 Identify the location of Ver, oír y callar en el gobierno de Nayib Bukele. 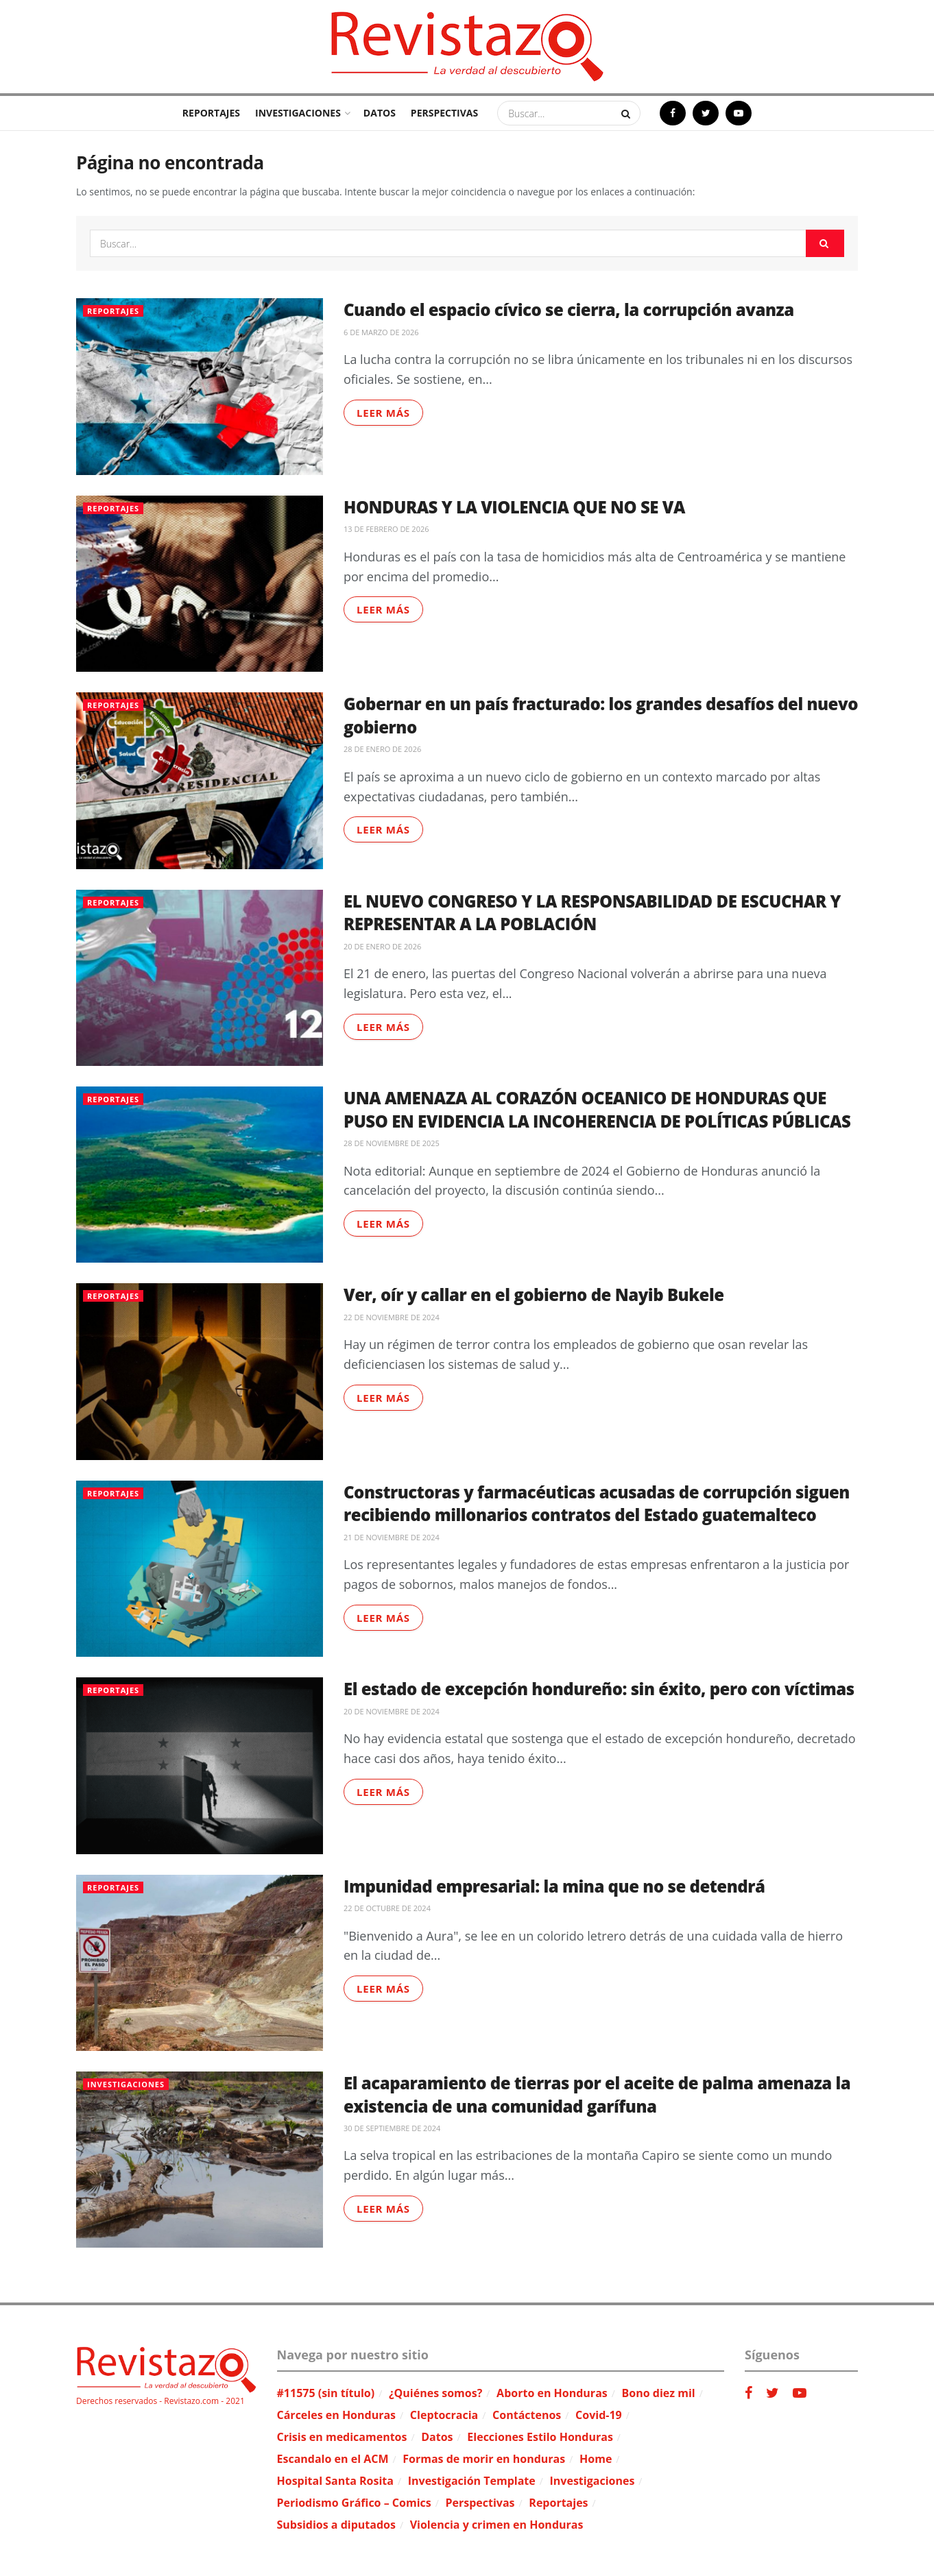
(534, 1294).